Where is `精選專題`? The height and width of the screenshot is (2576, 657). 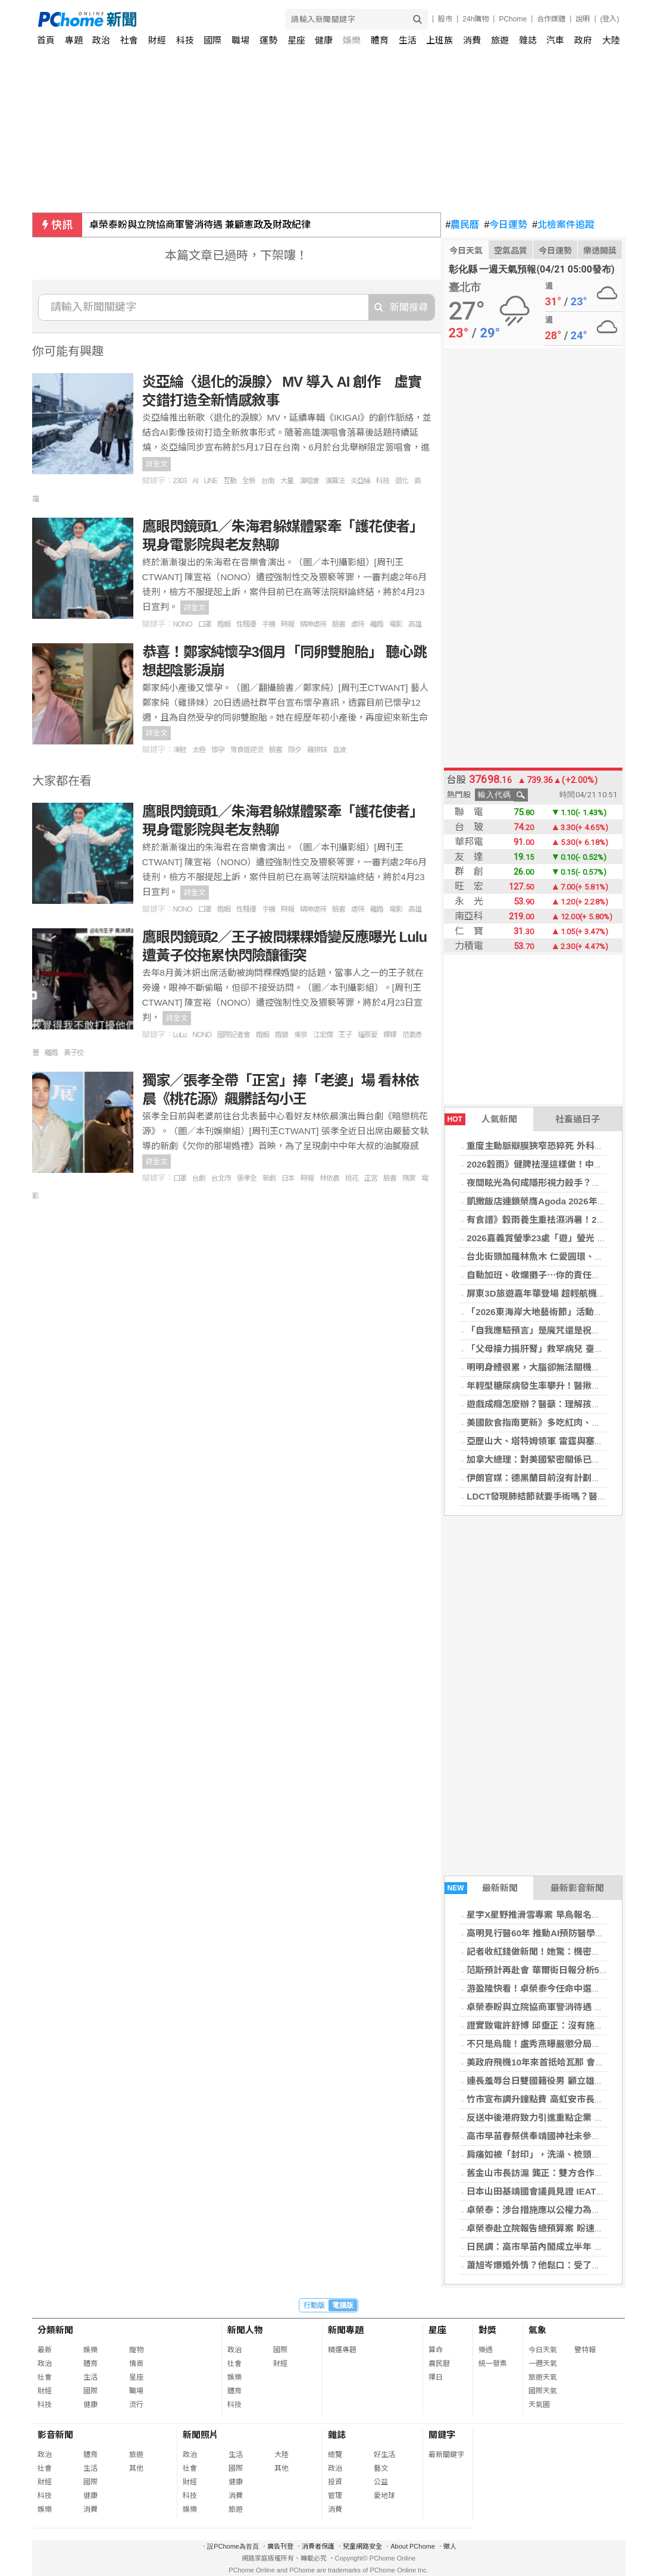
精選專題 is located at coordinates (342, 2350).